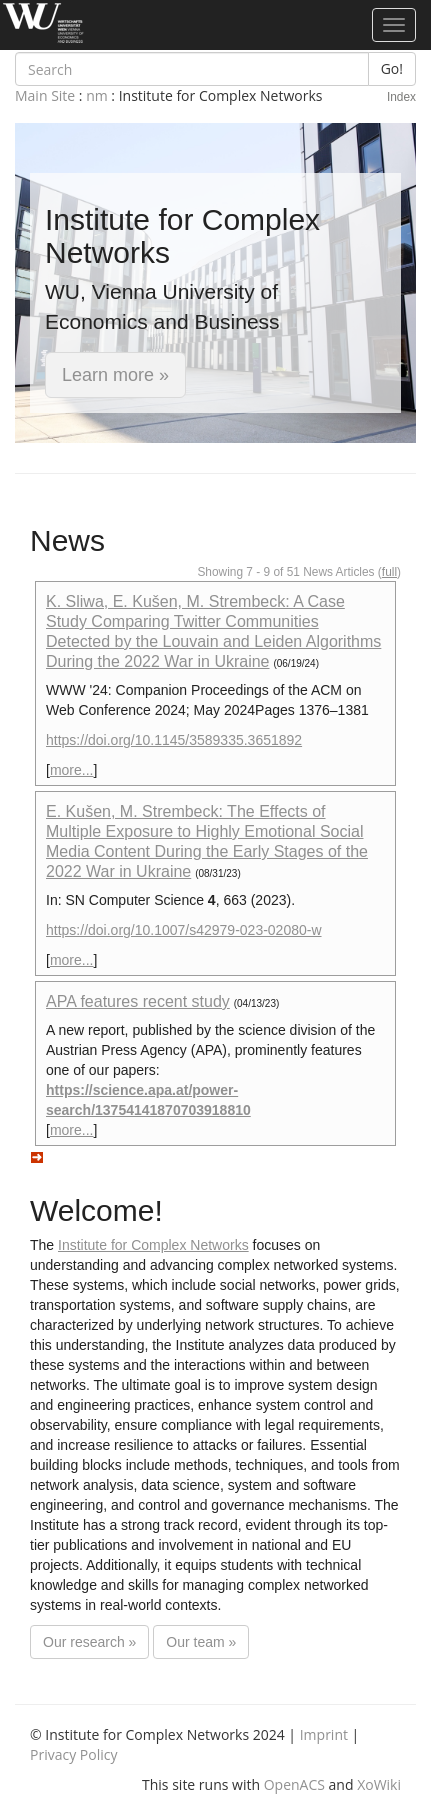  What do you see at coordinates (45, 95) in the screenshot?
I see `Main Site` at bounding box center [45, 95].